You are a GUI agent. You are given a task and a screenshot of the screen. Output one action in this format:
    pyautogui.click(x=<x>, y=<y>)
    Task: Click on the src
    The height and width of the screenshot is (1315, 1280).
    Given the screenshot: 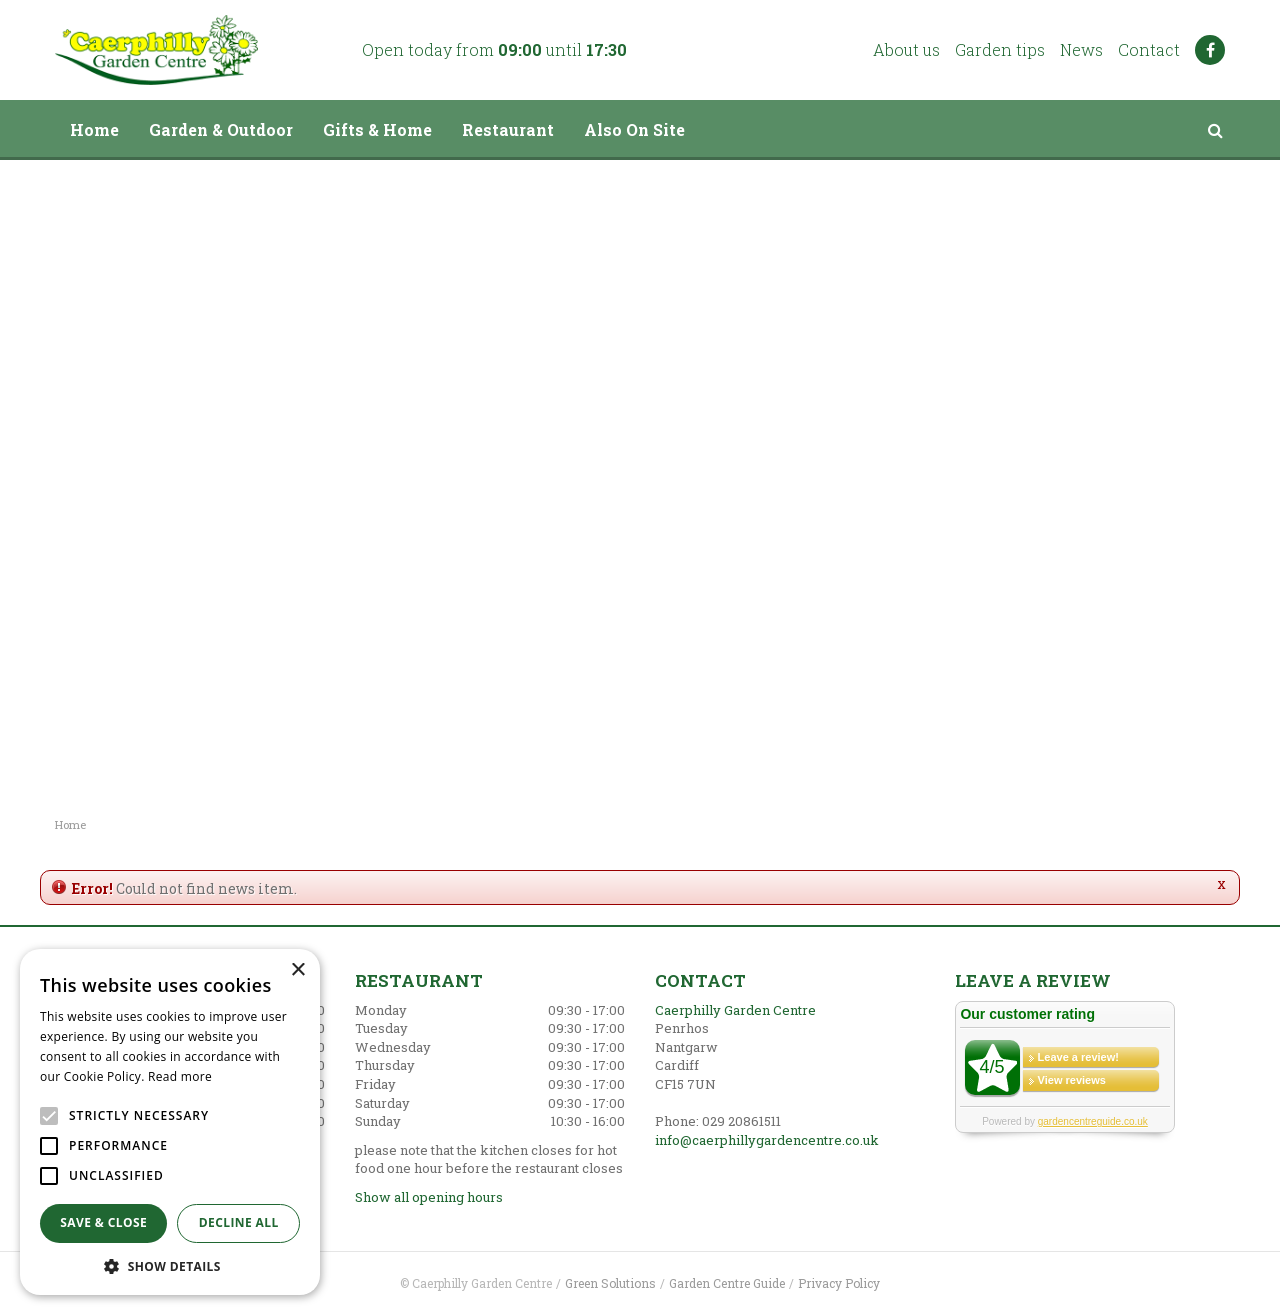 What is the action you would take?
    pyautogui.click(x=1215, y=130)
    